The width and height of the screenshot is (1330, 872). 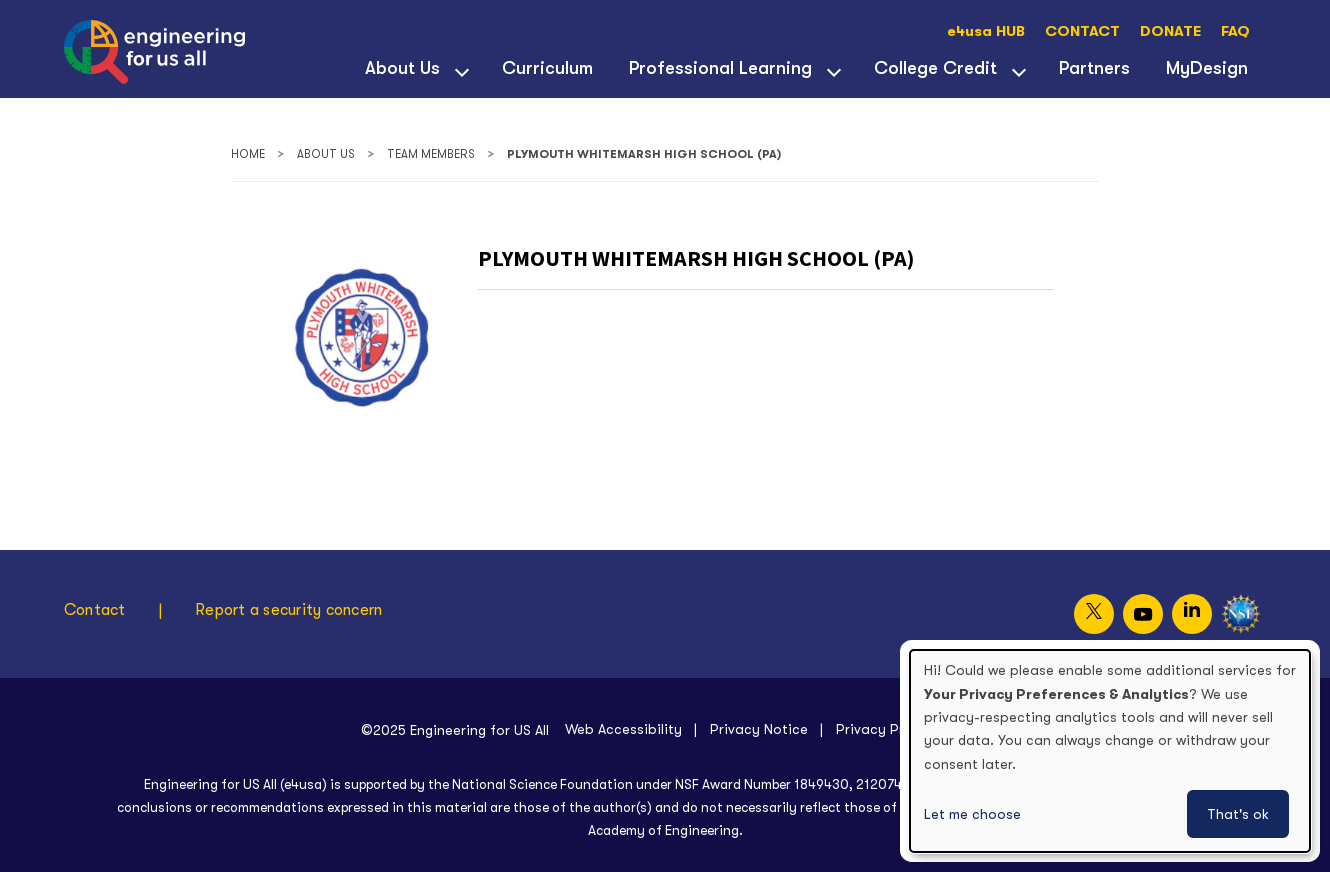 I want to click on That's ok, so click(x=1238, y=814).